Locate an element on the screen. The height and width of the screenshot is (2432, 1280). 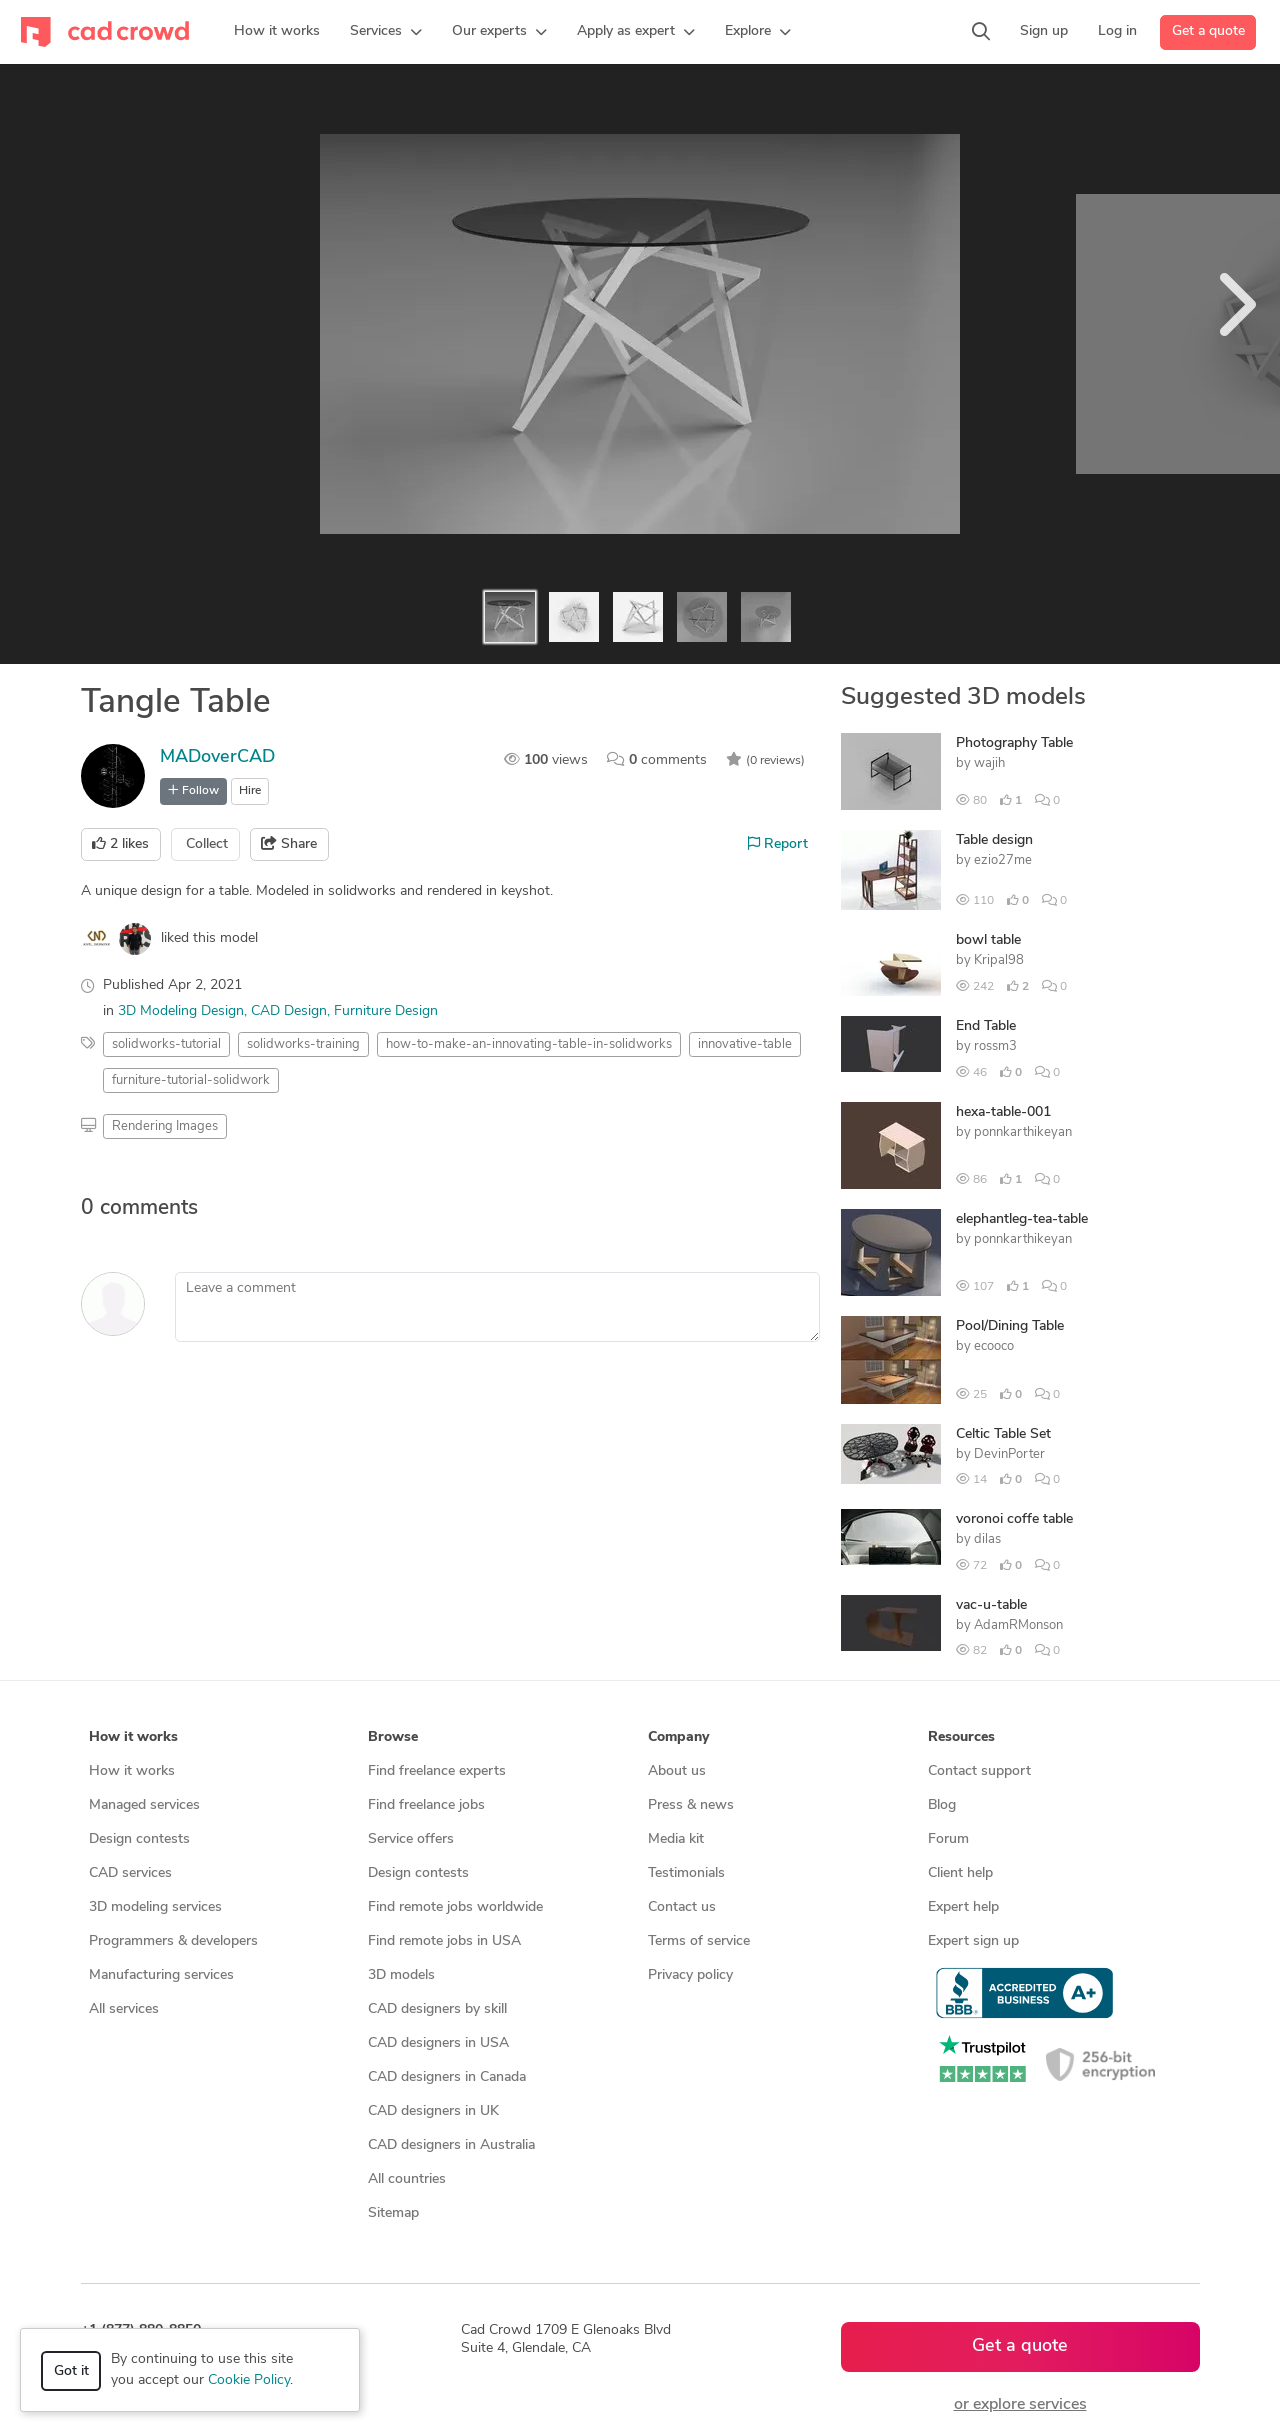
CAD designers by skill is located at coordinates (437, 2009).